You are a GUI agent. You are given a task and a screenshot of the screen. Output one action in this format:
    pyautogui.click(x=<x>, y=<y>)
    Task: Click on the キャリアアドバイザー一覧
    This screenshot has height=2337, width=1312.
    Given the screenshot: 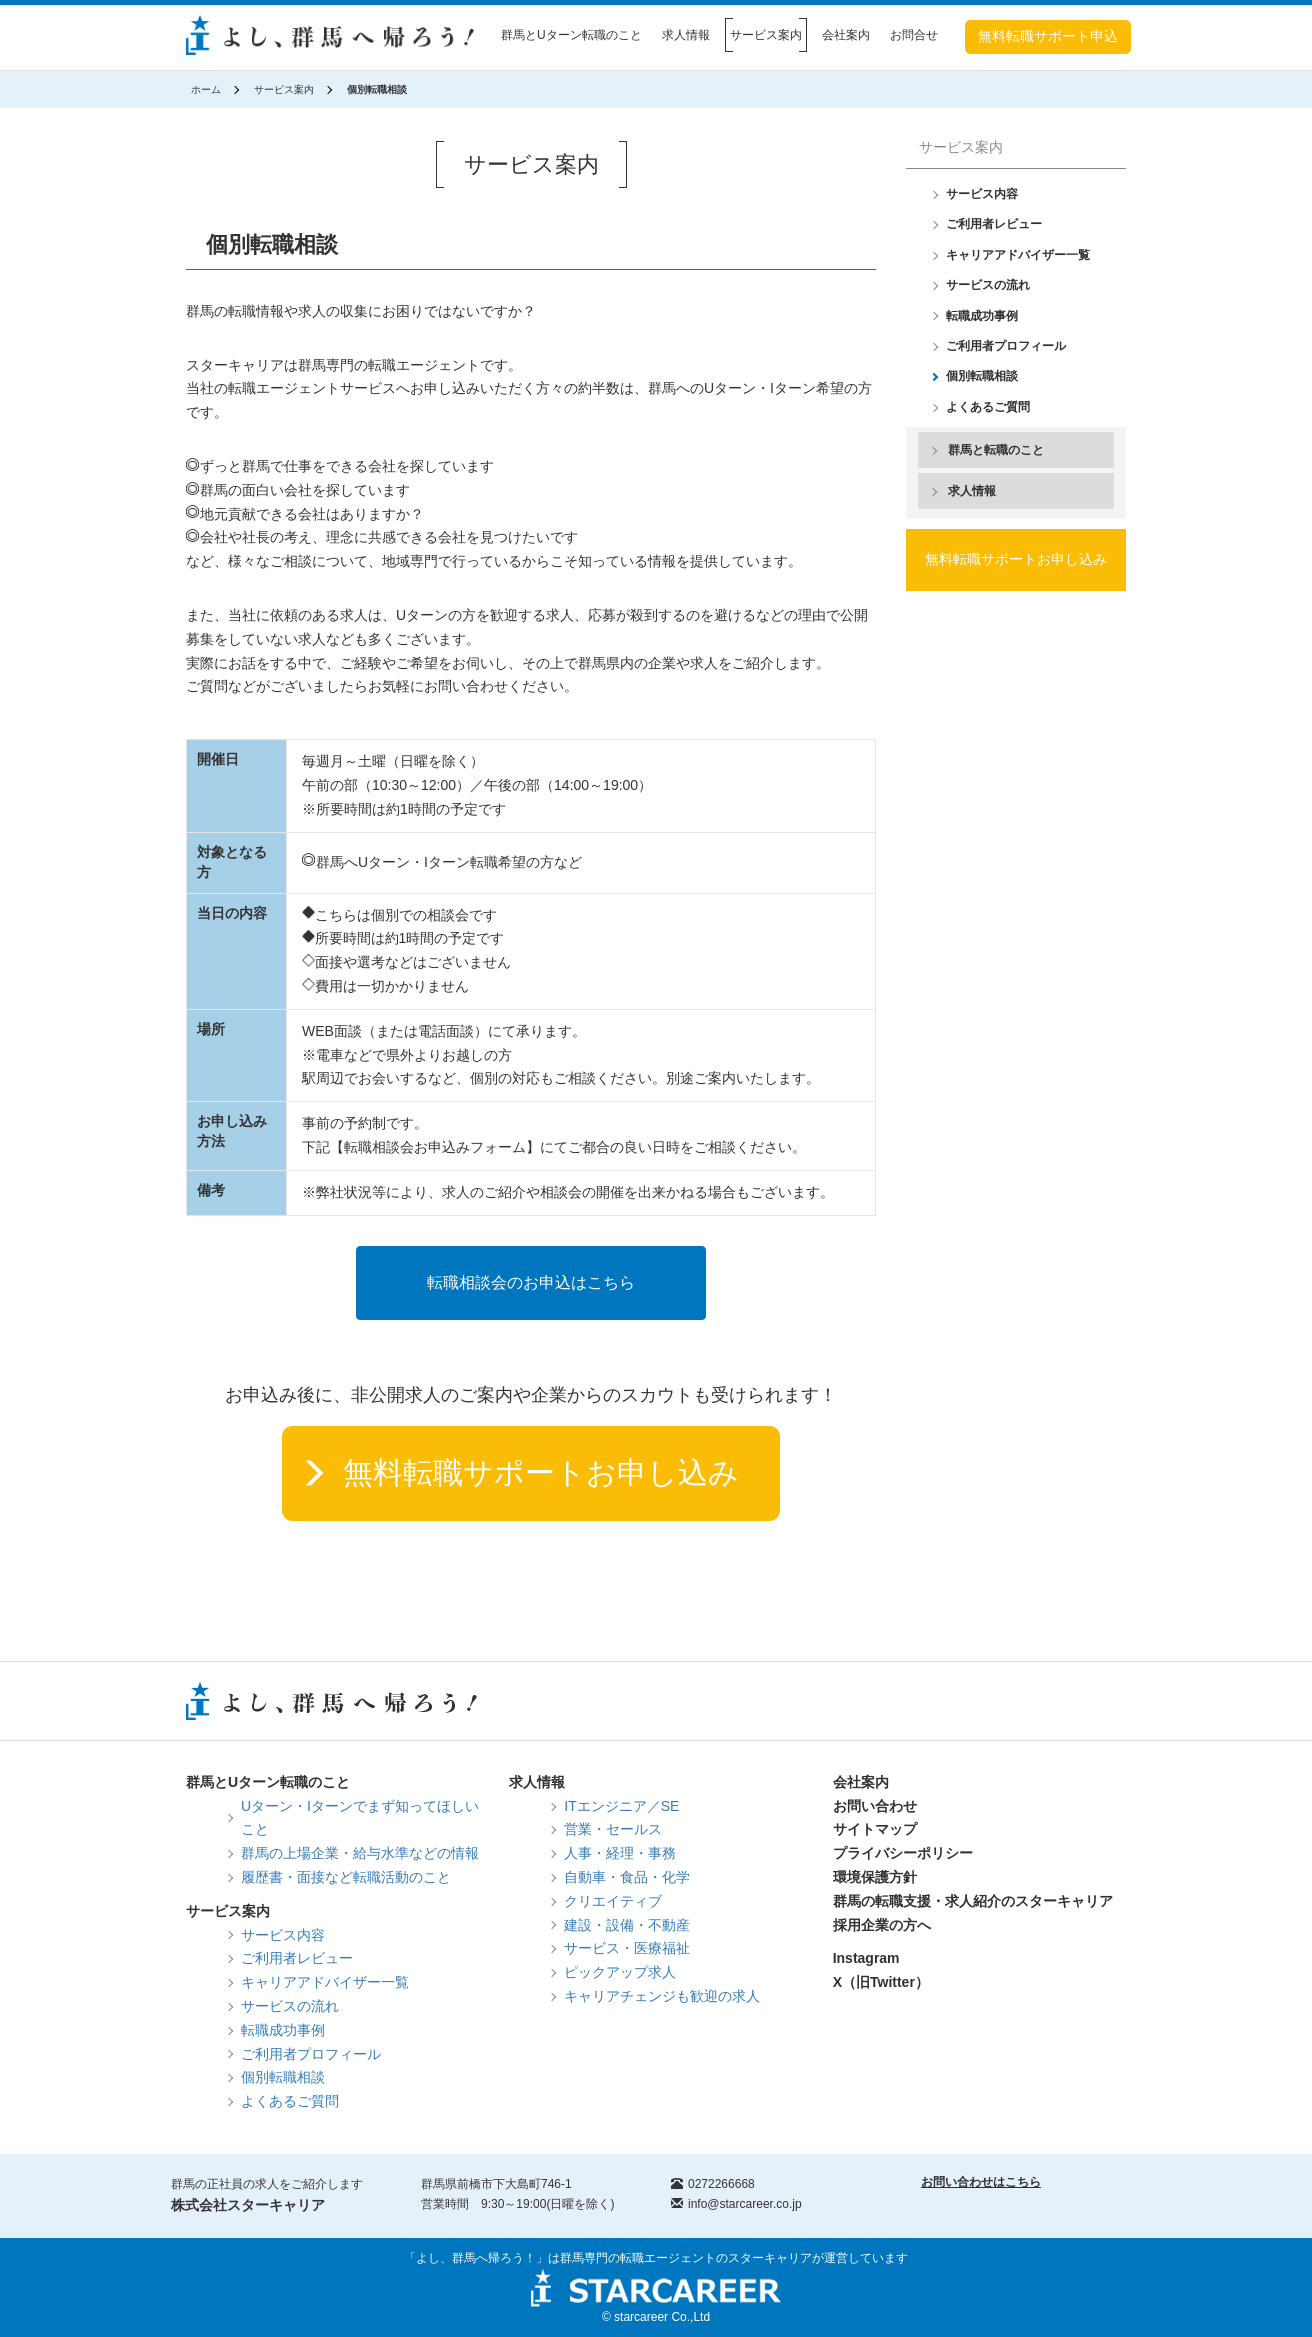 What is the action you would take?
    pyautogui.click(x=1018, y=255)
    